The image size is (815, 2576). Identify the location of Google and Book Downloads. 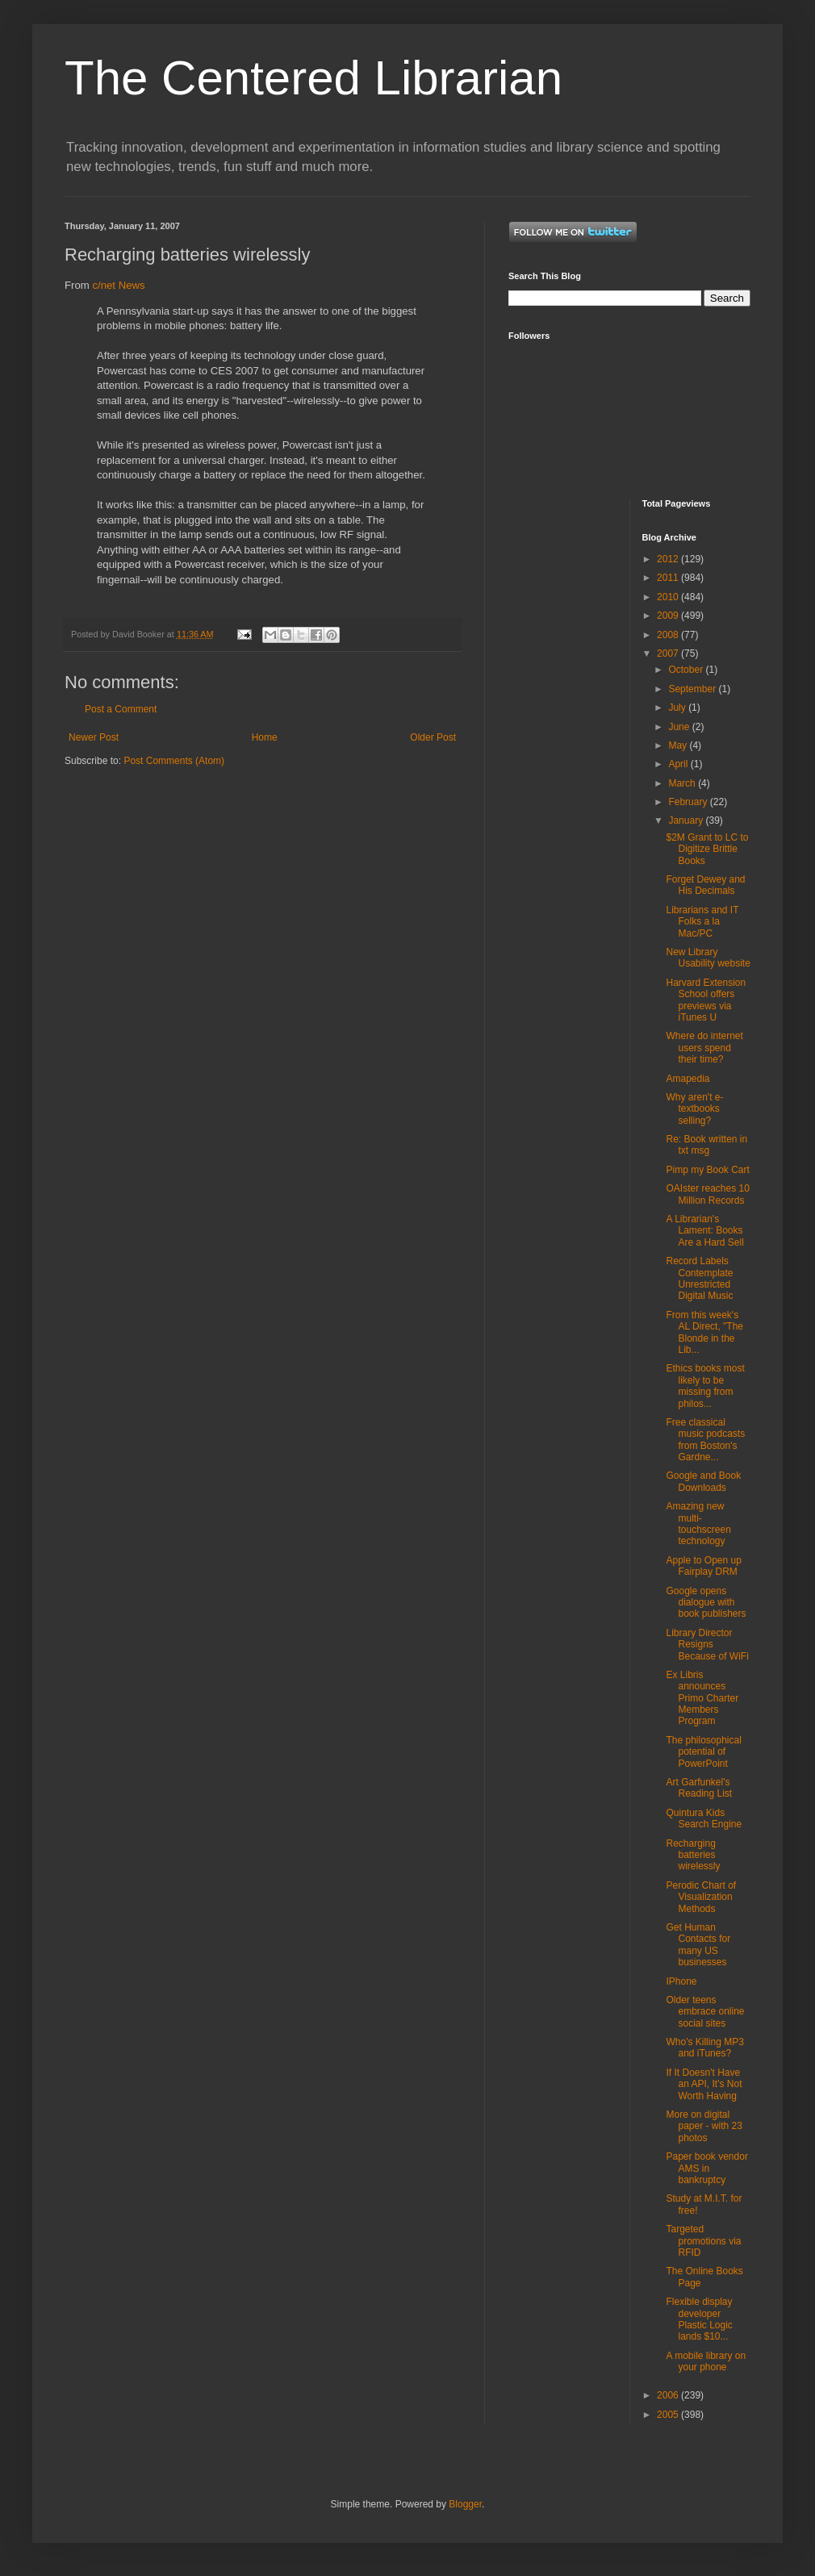
(703, 1481).